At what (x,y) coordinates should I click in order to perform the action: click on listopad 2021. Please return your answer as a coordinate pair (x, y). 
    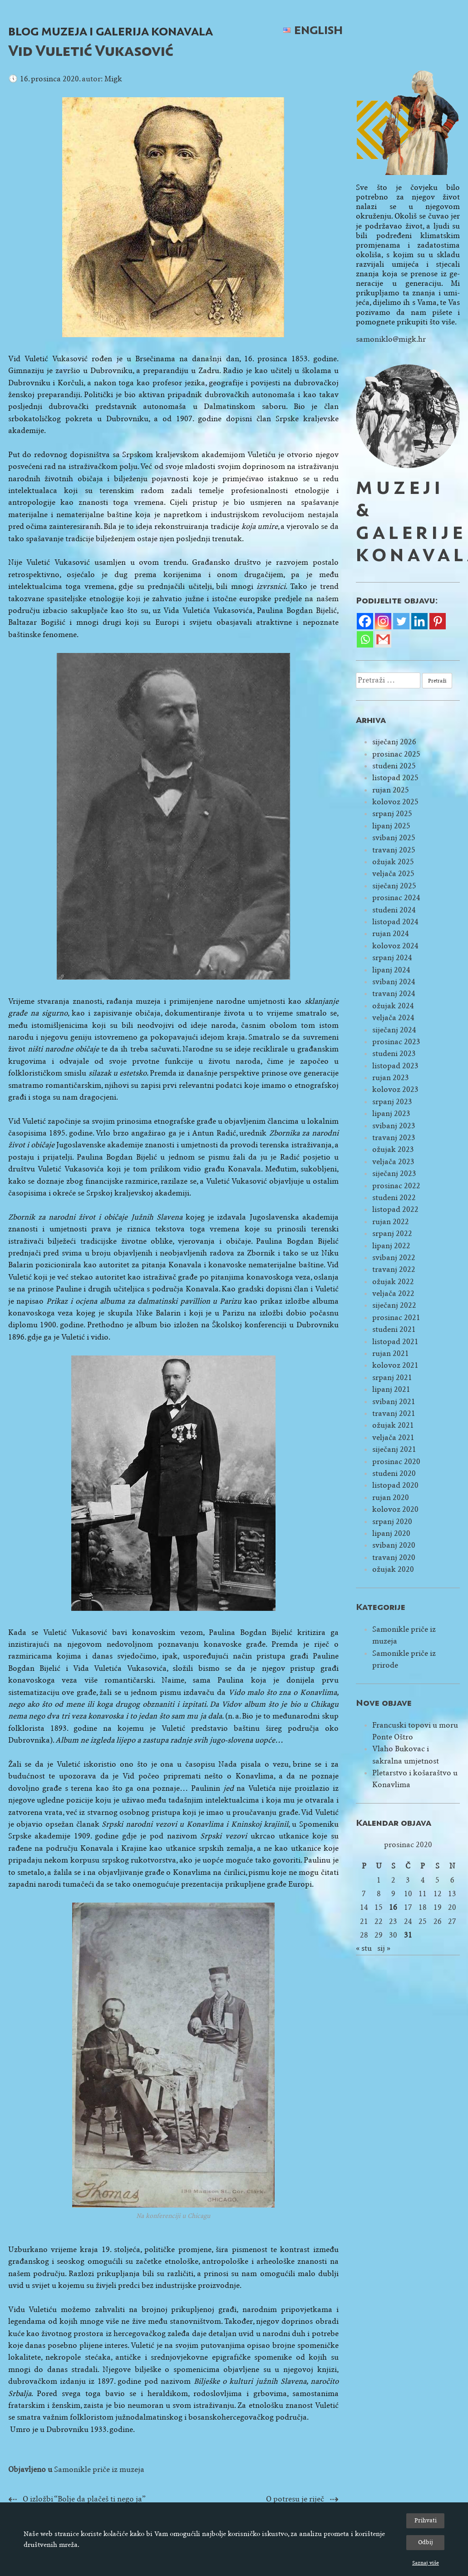
    Looking at the image, I should click on (395, 1341).